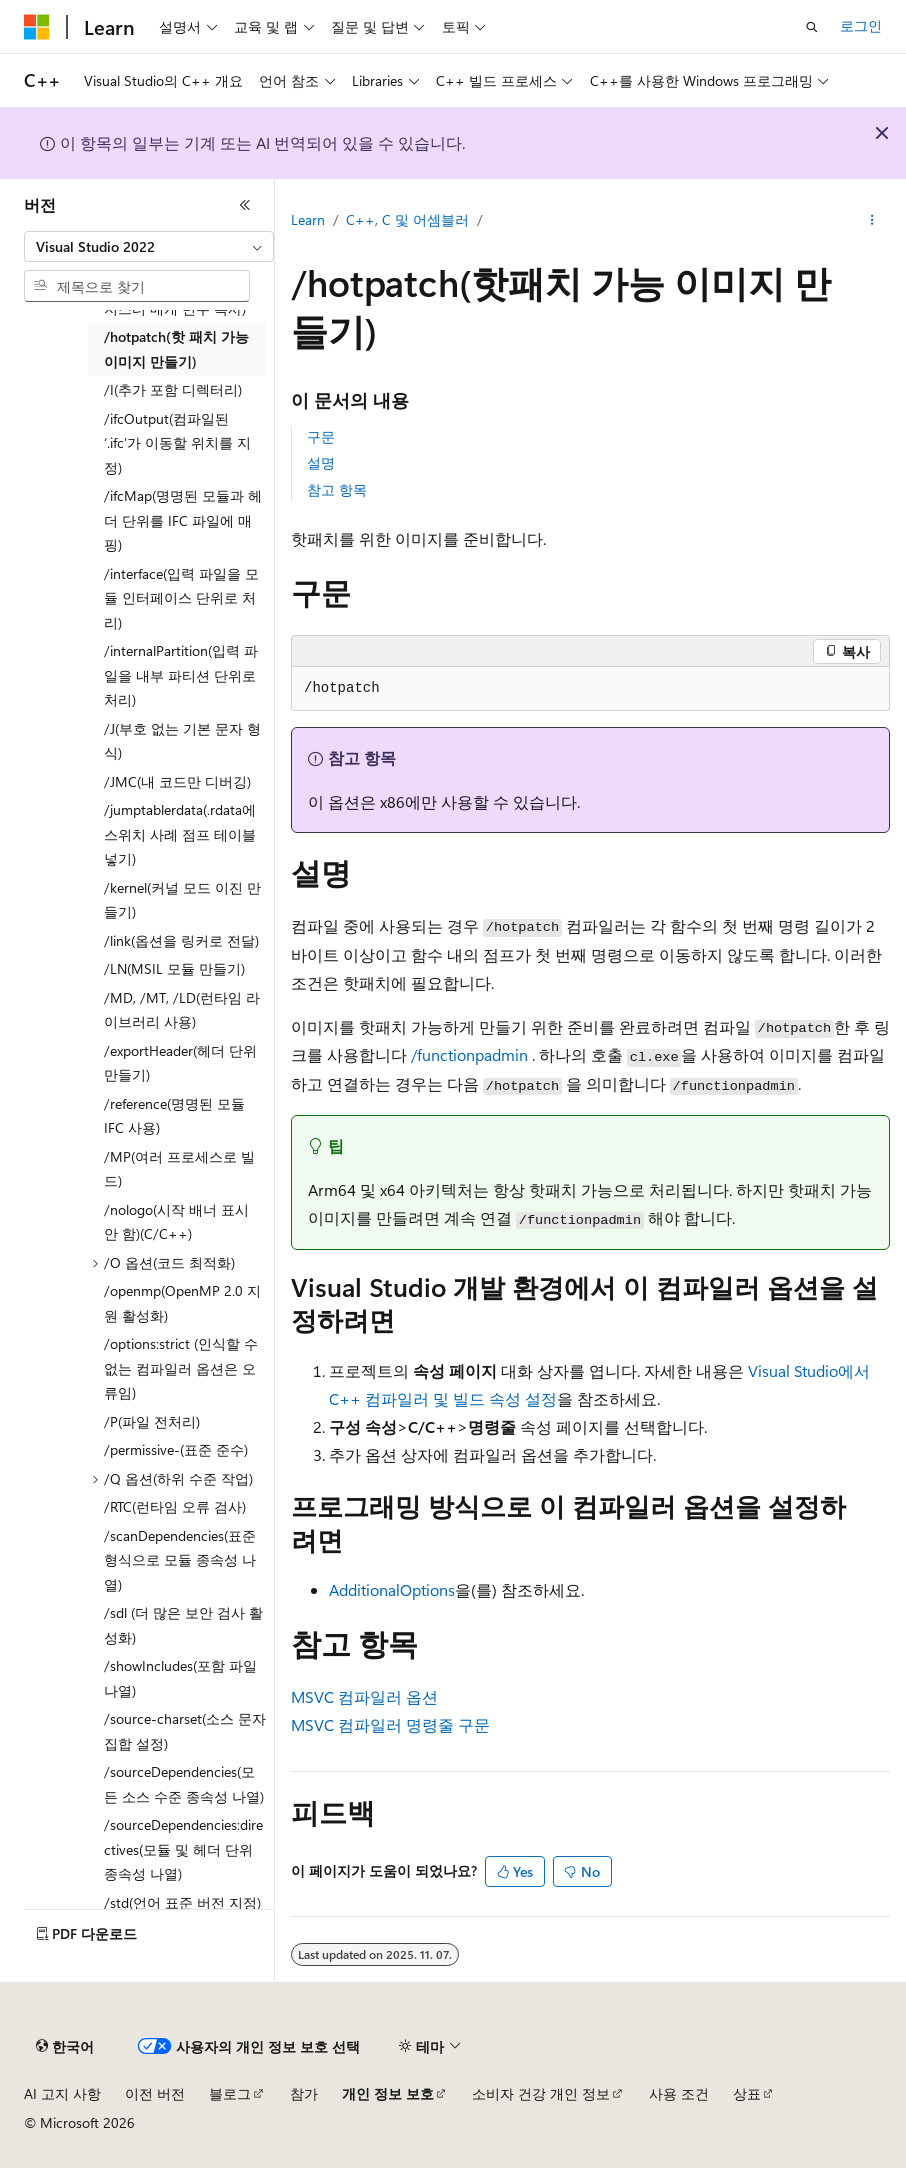  What do you see at coordinates (65, 2047) in the screenshot?
I see `[콘텐츠 언어 선택기입니다. 현재 한국어로 설정되어 있습니다.]` at bounding box center [65, 2047].